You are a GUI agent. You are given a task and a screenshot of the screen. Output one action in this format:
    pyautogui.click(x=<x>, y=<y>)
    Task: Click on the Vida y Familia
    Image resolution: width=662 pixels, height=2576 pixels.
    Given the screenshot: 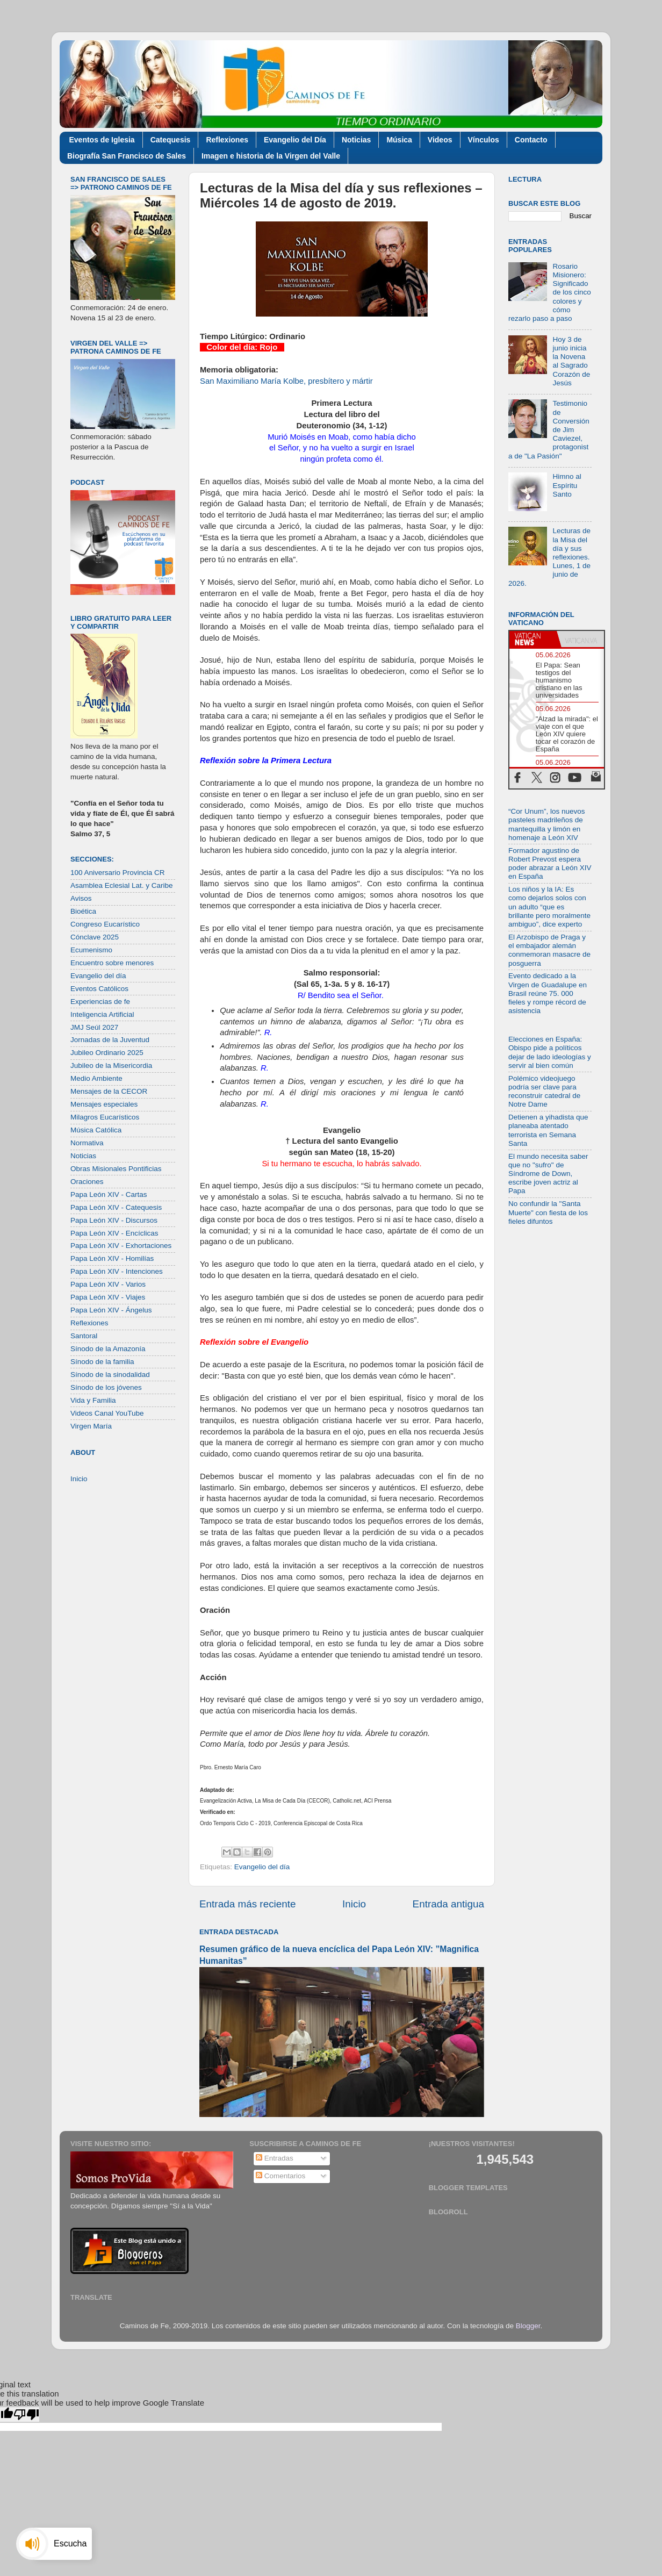 What is the action you would take?
    pyautogui.click(x=93, y=1400)
    